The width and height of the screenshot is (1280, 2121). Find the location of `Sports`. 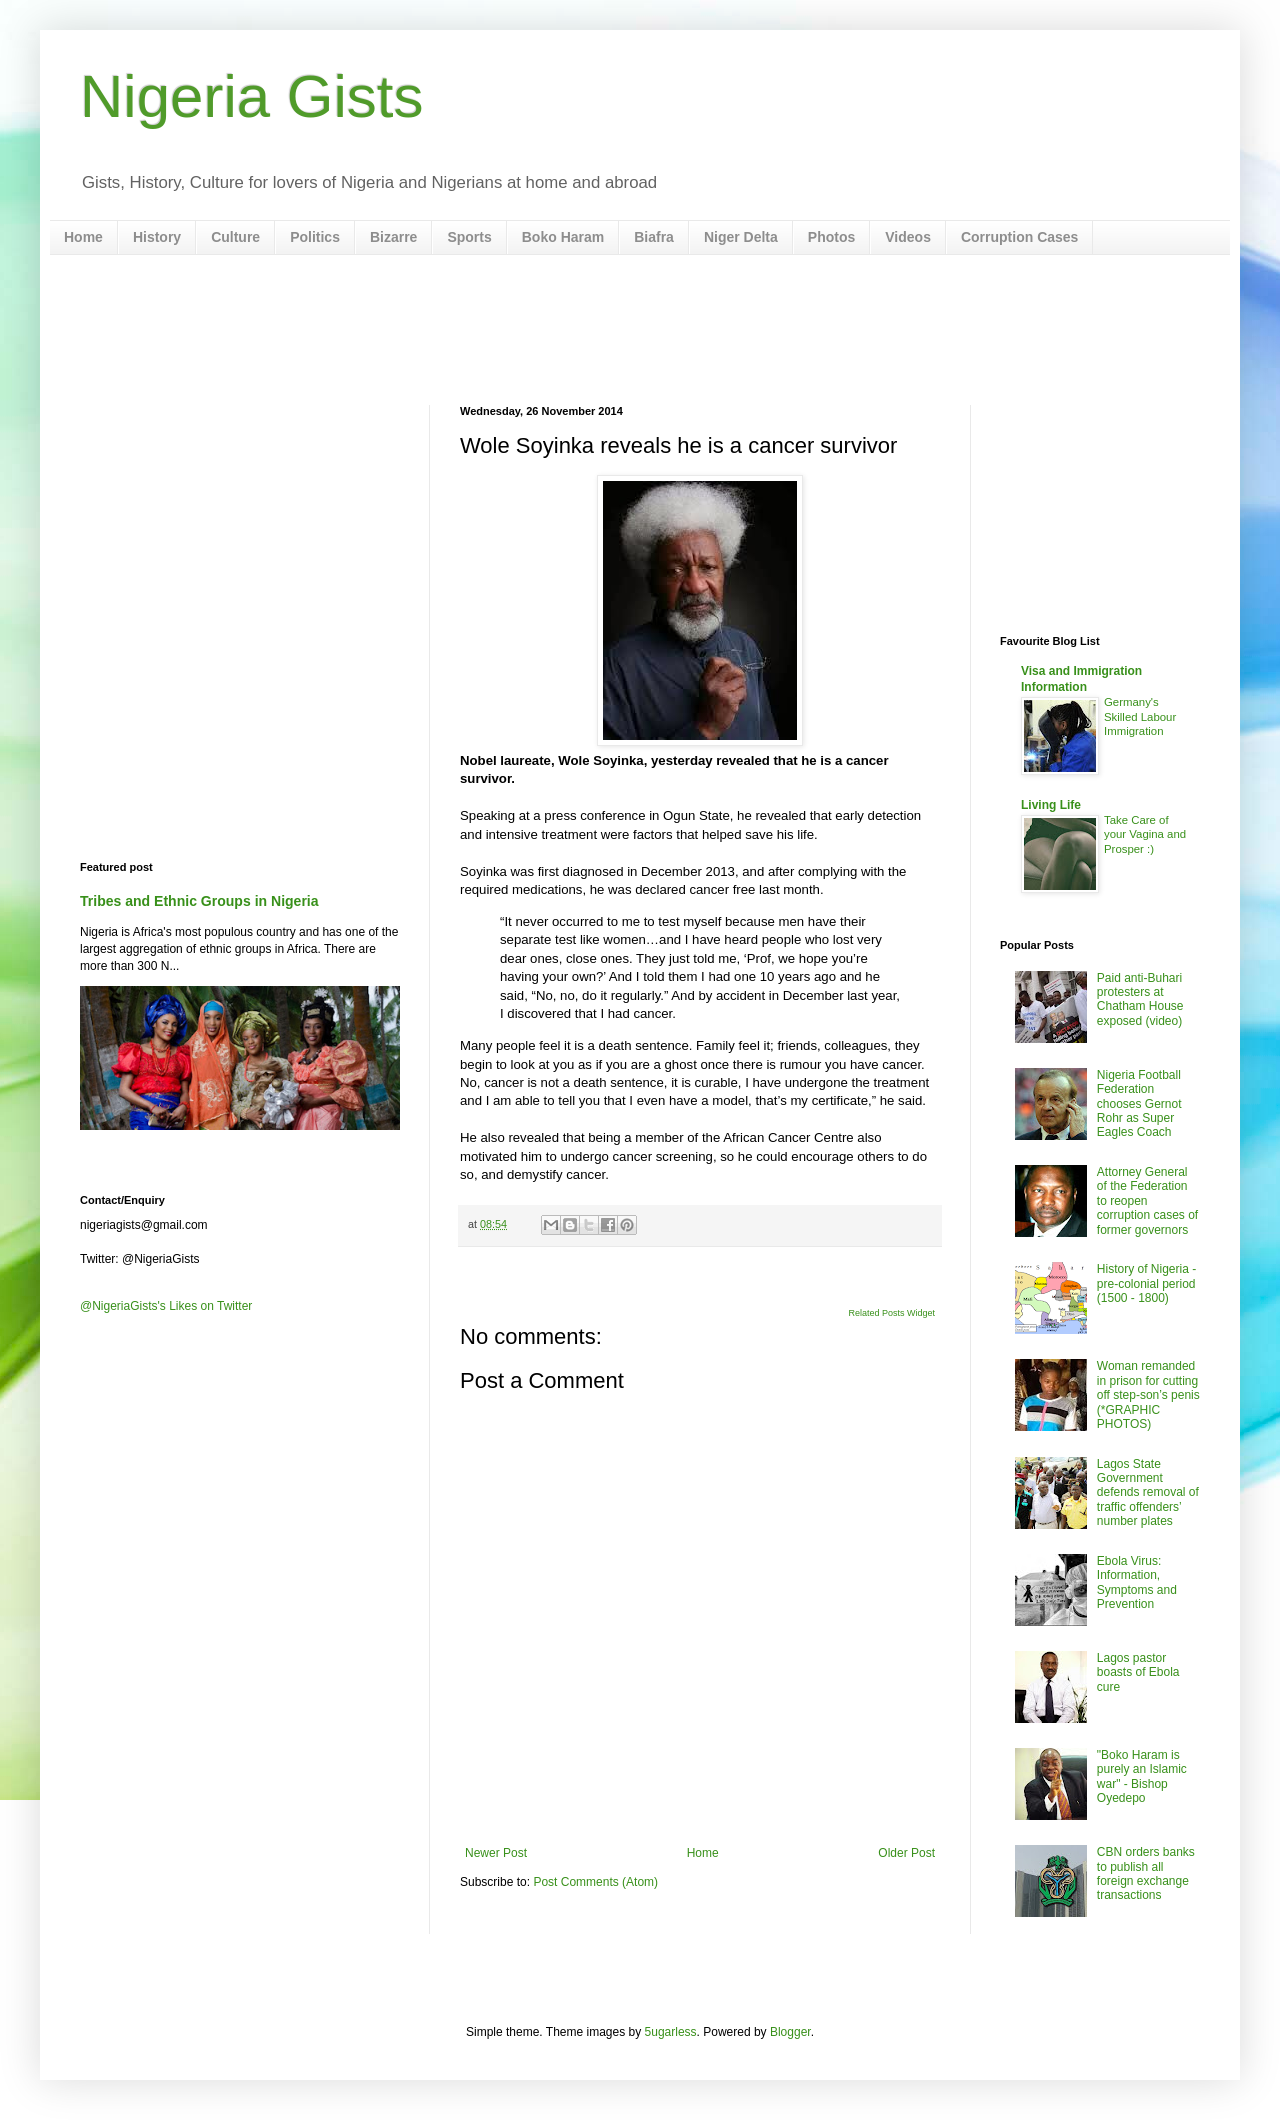

Sports is located at coordinates (469, 237).